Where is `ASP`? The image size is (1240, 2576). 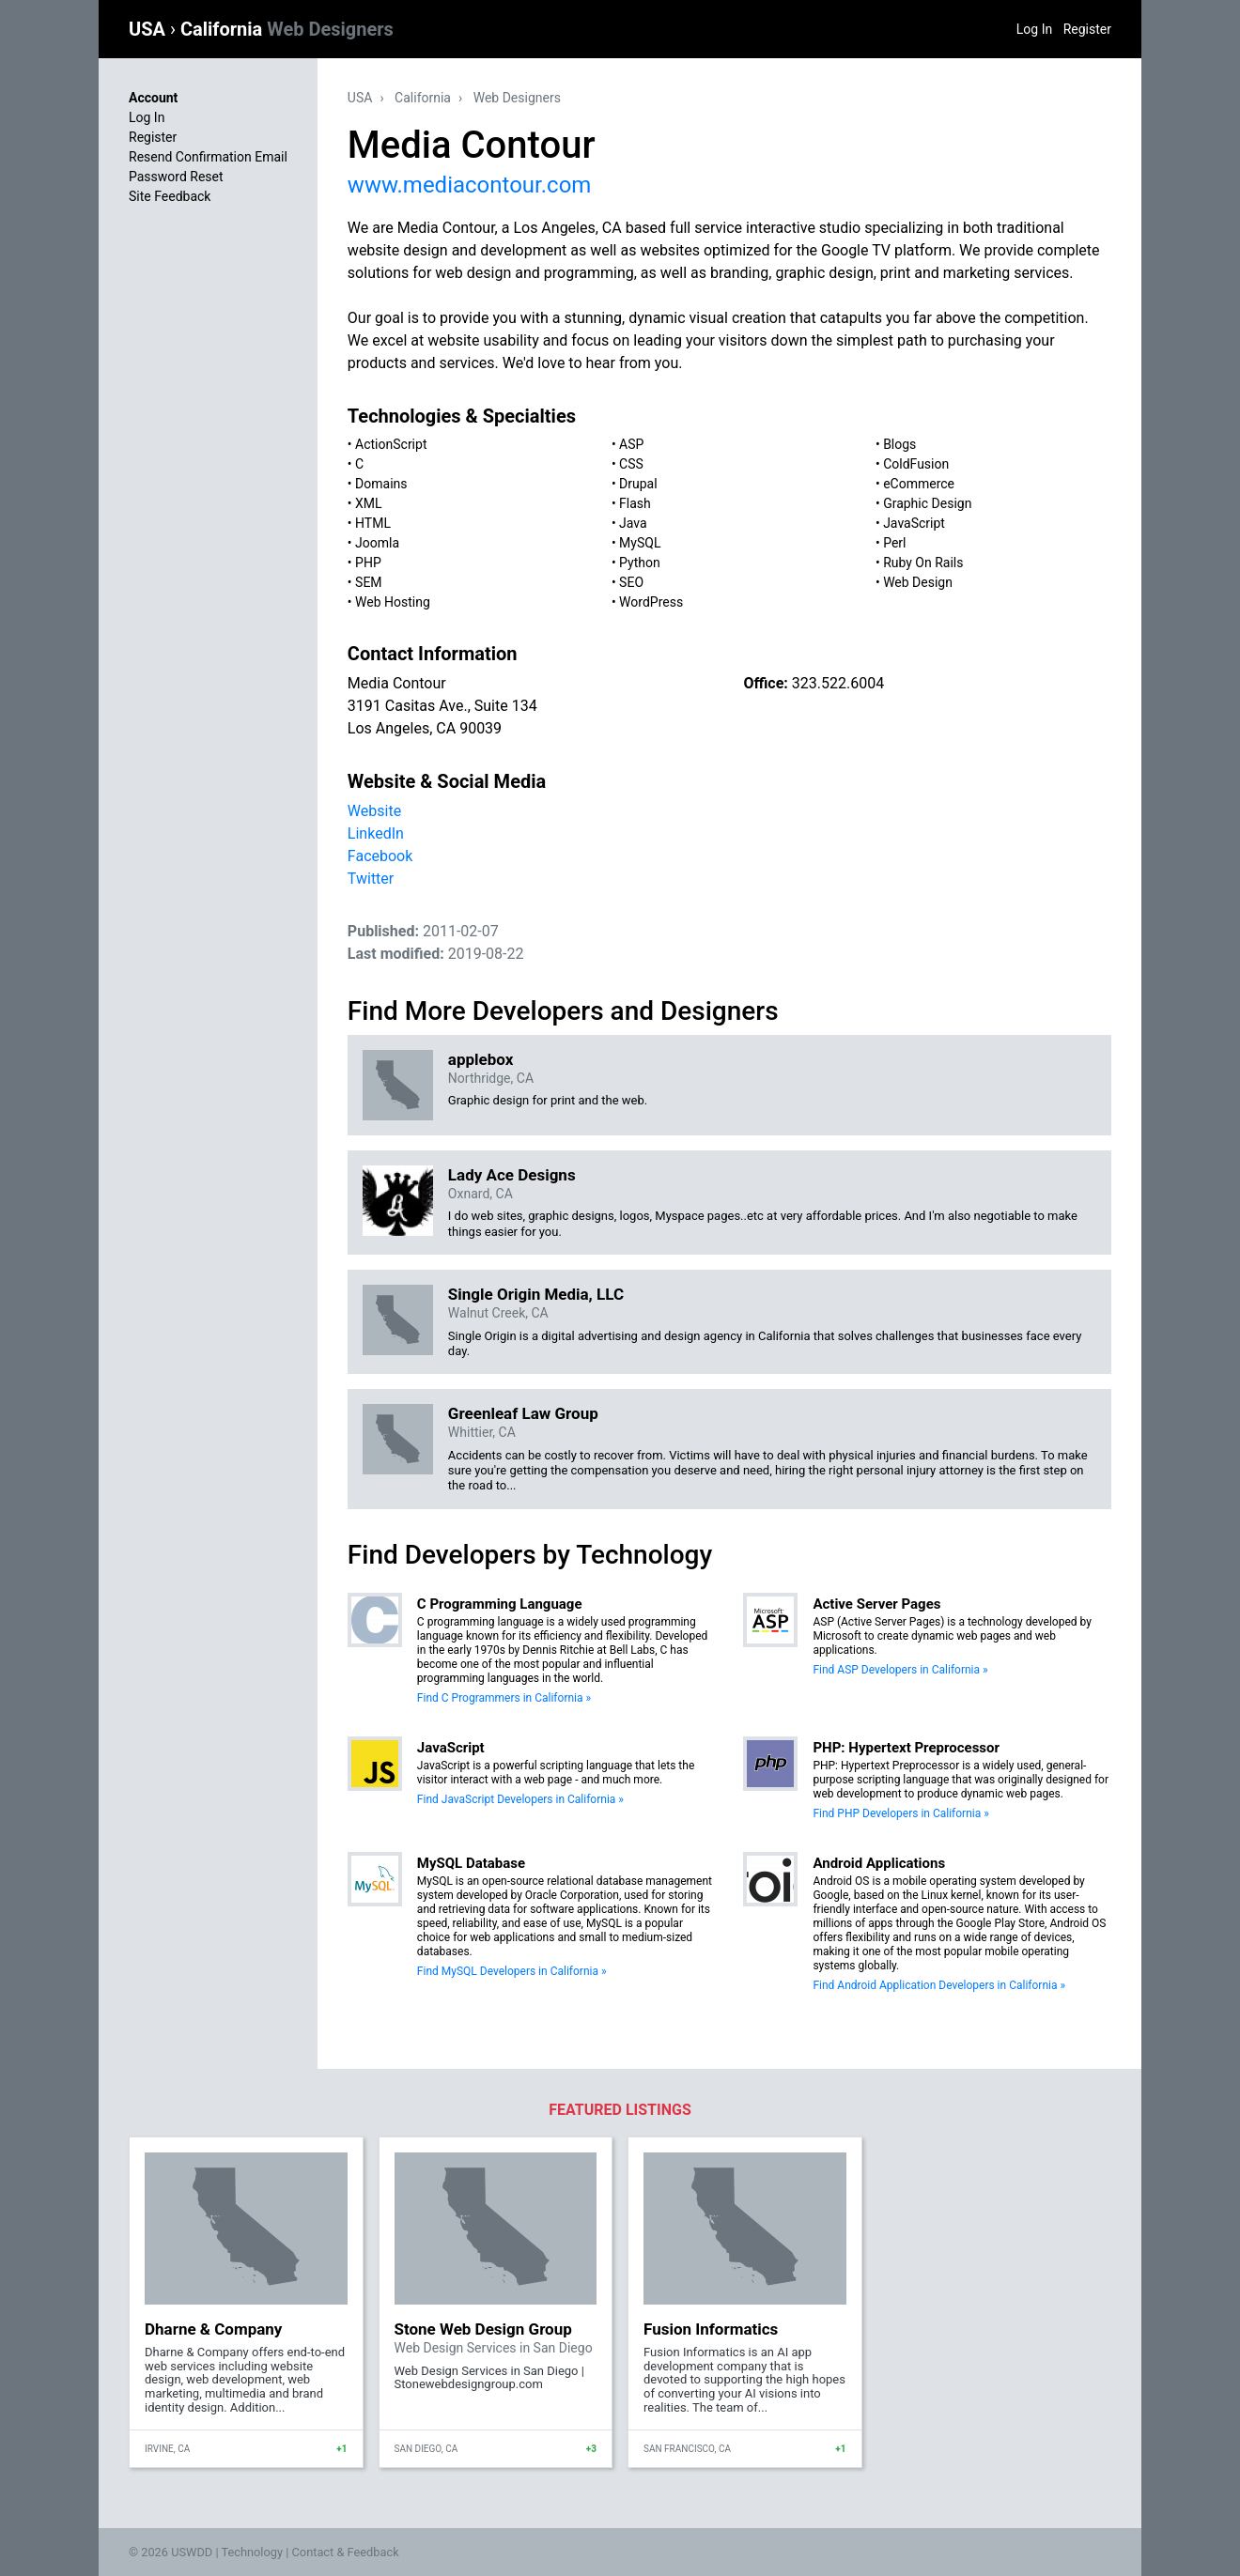 ASP is located at coordinates (631, 444).